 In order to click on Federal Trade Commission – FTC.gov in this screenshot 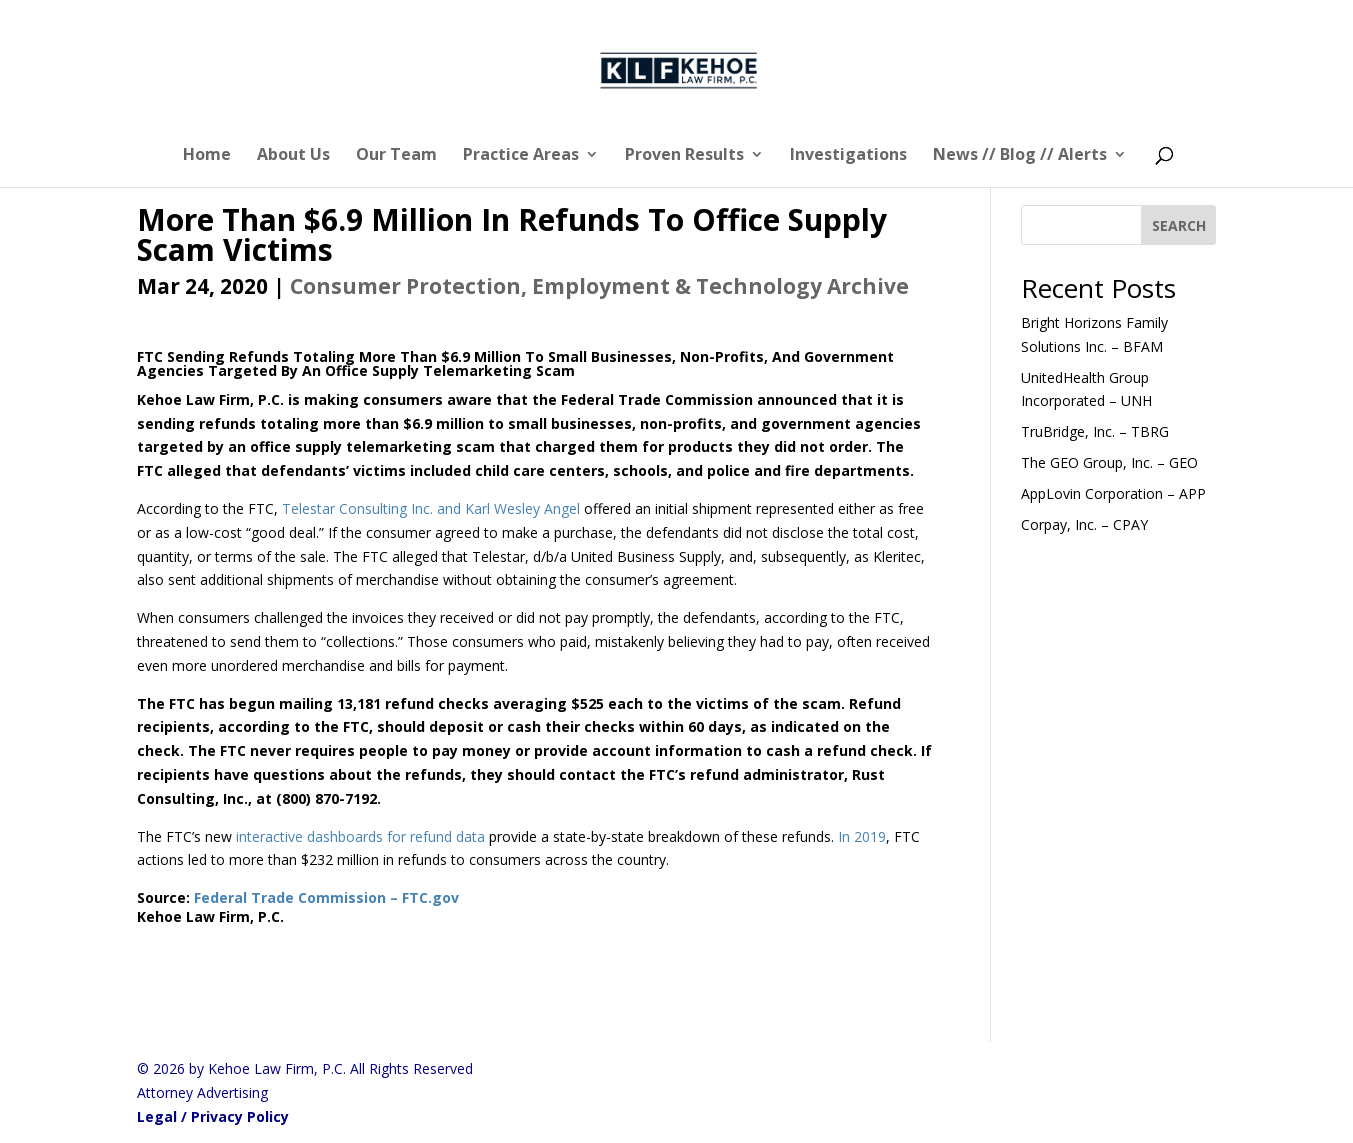, I will do `click(326, 897)`.